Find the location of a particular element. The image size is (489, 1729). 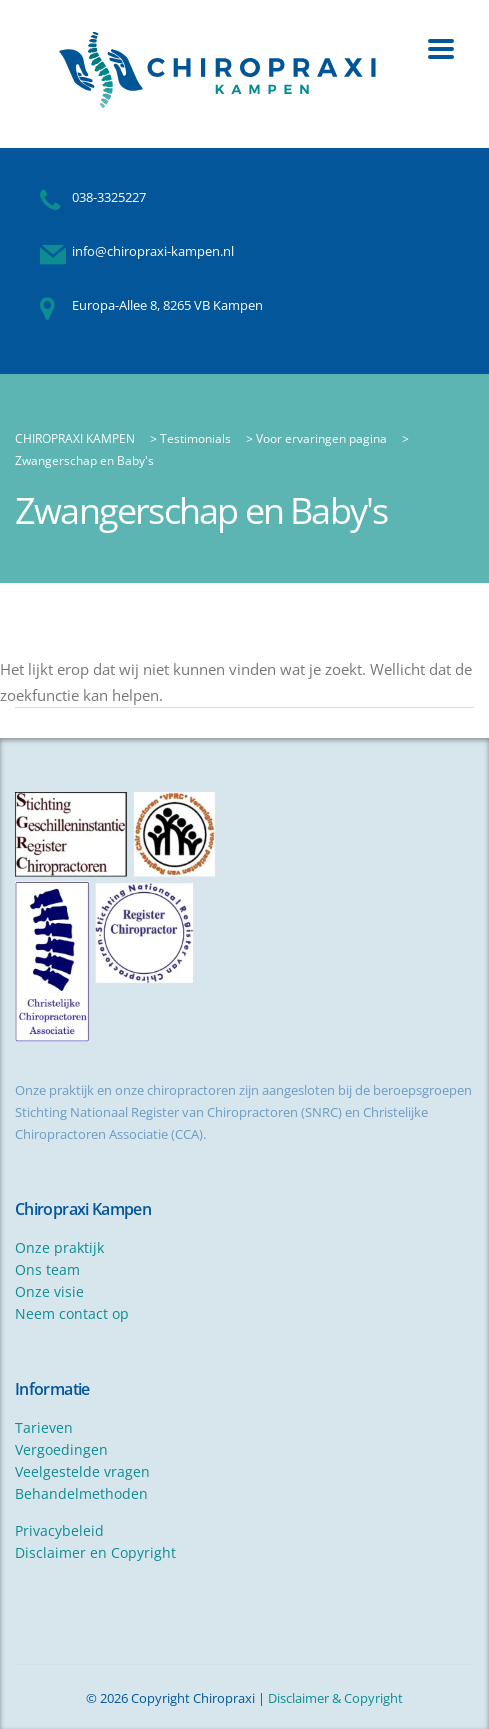

Privacybeleid is located at coordinates (59, 1530).